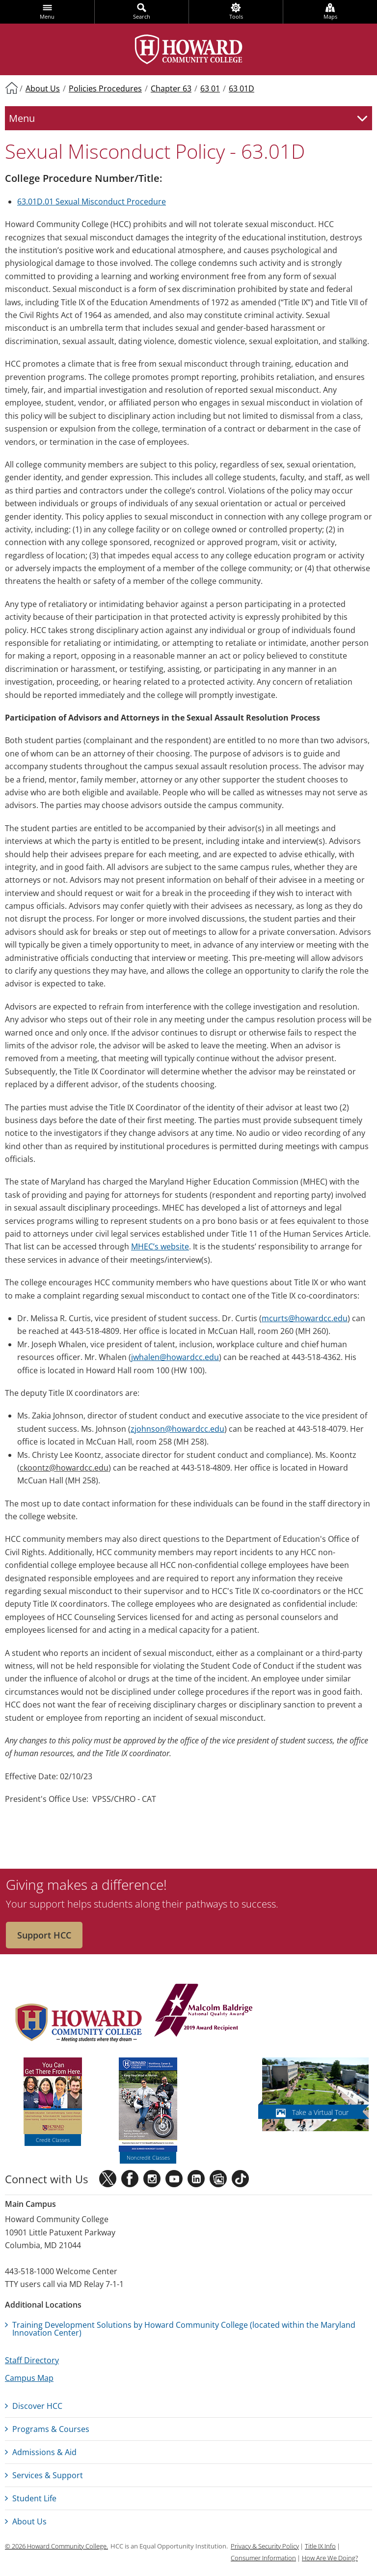 Image resolution: width=377 pixels, height=2576 pixels. What do you see at coordinates (183, 2328) in the screenshot?
I see `Training Development Solutions by Howard Community College (located within the Maryland Innovation Center)` at bounding box center [183, 2328].